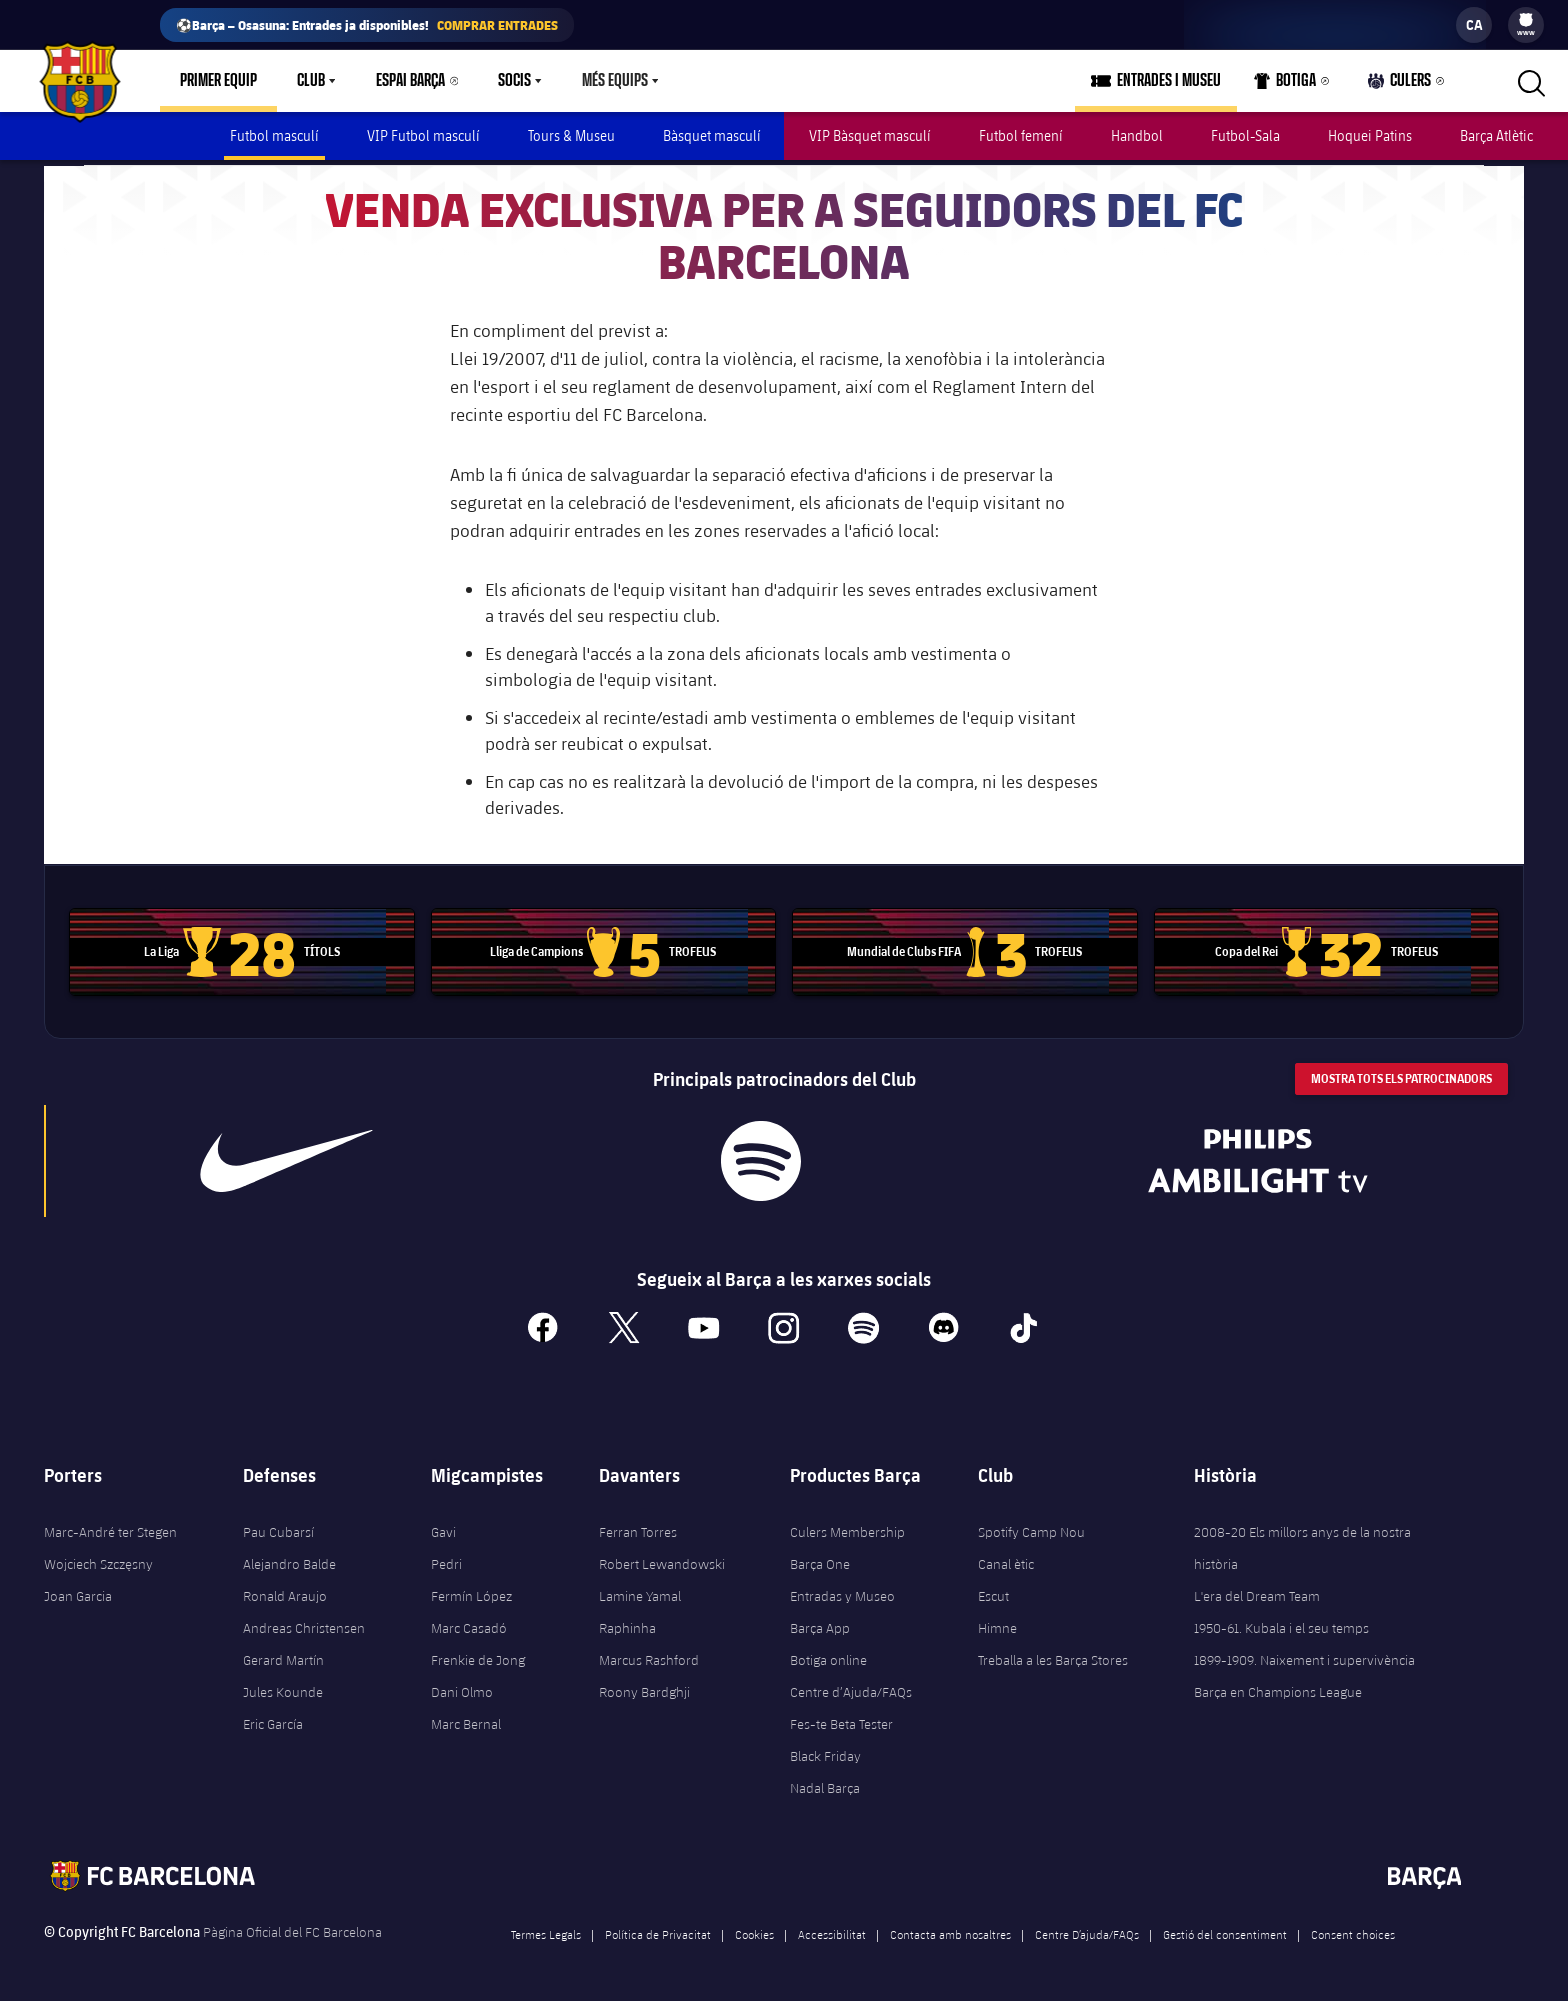  Describe the element at coordinates (754, 1929) in the screenshot. I see `Cookies` at that location.